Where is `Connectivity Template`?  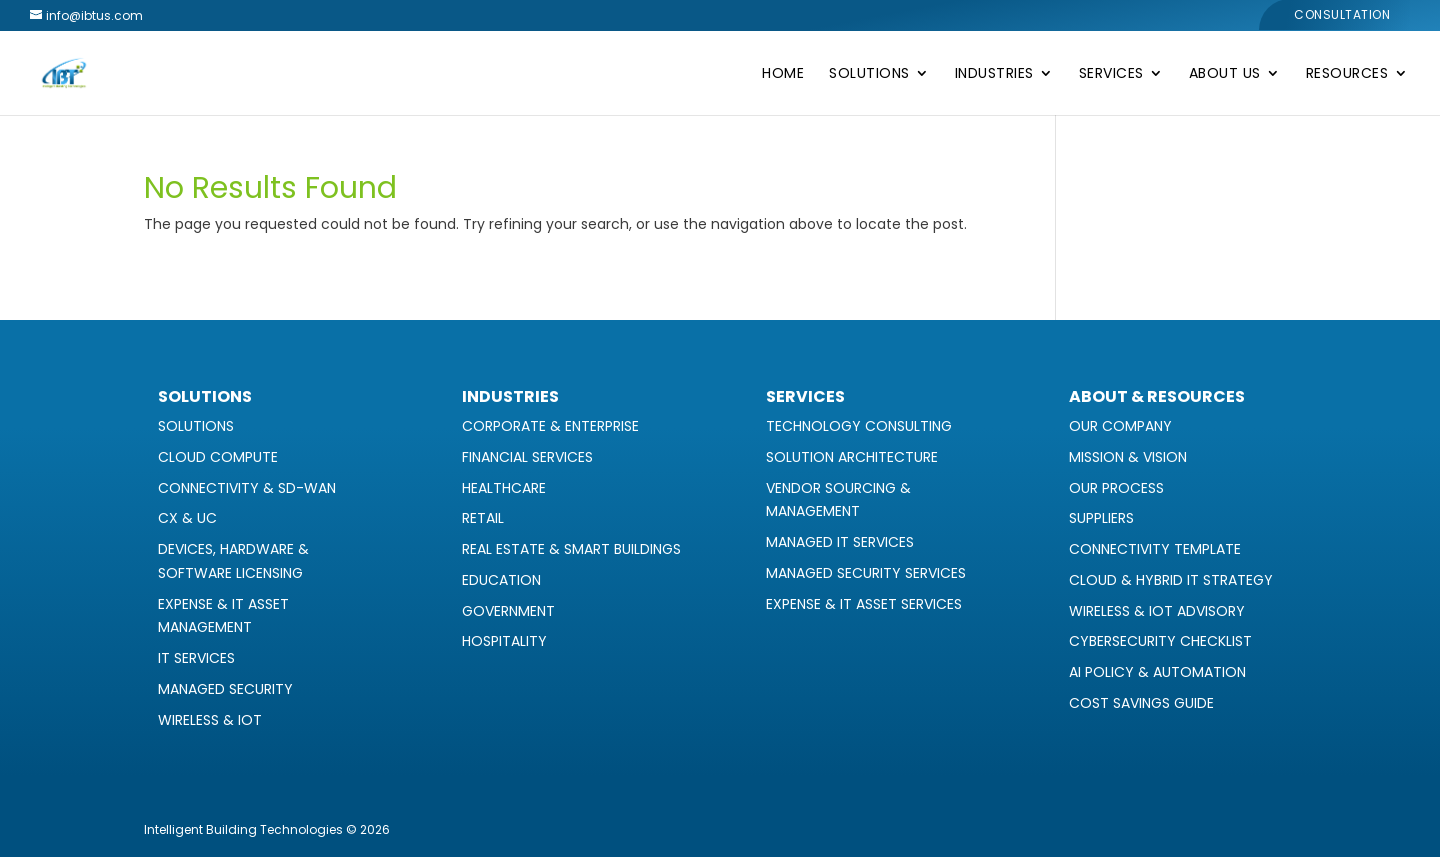 Connectivity Template is located at coordinates (1155, 549).